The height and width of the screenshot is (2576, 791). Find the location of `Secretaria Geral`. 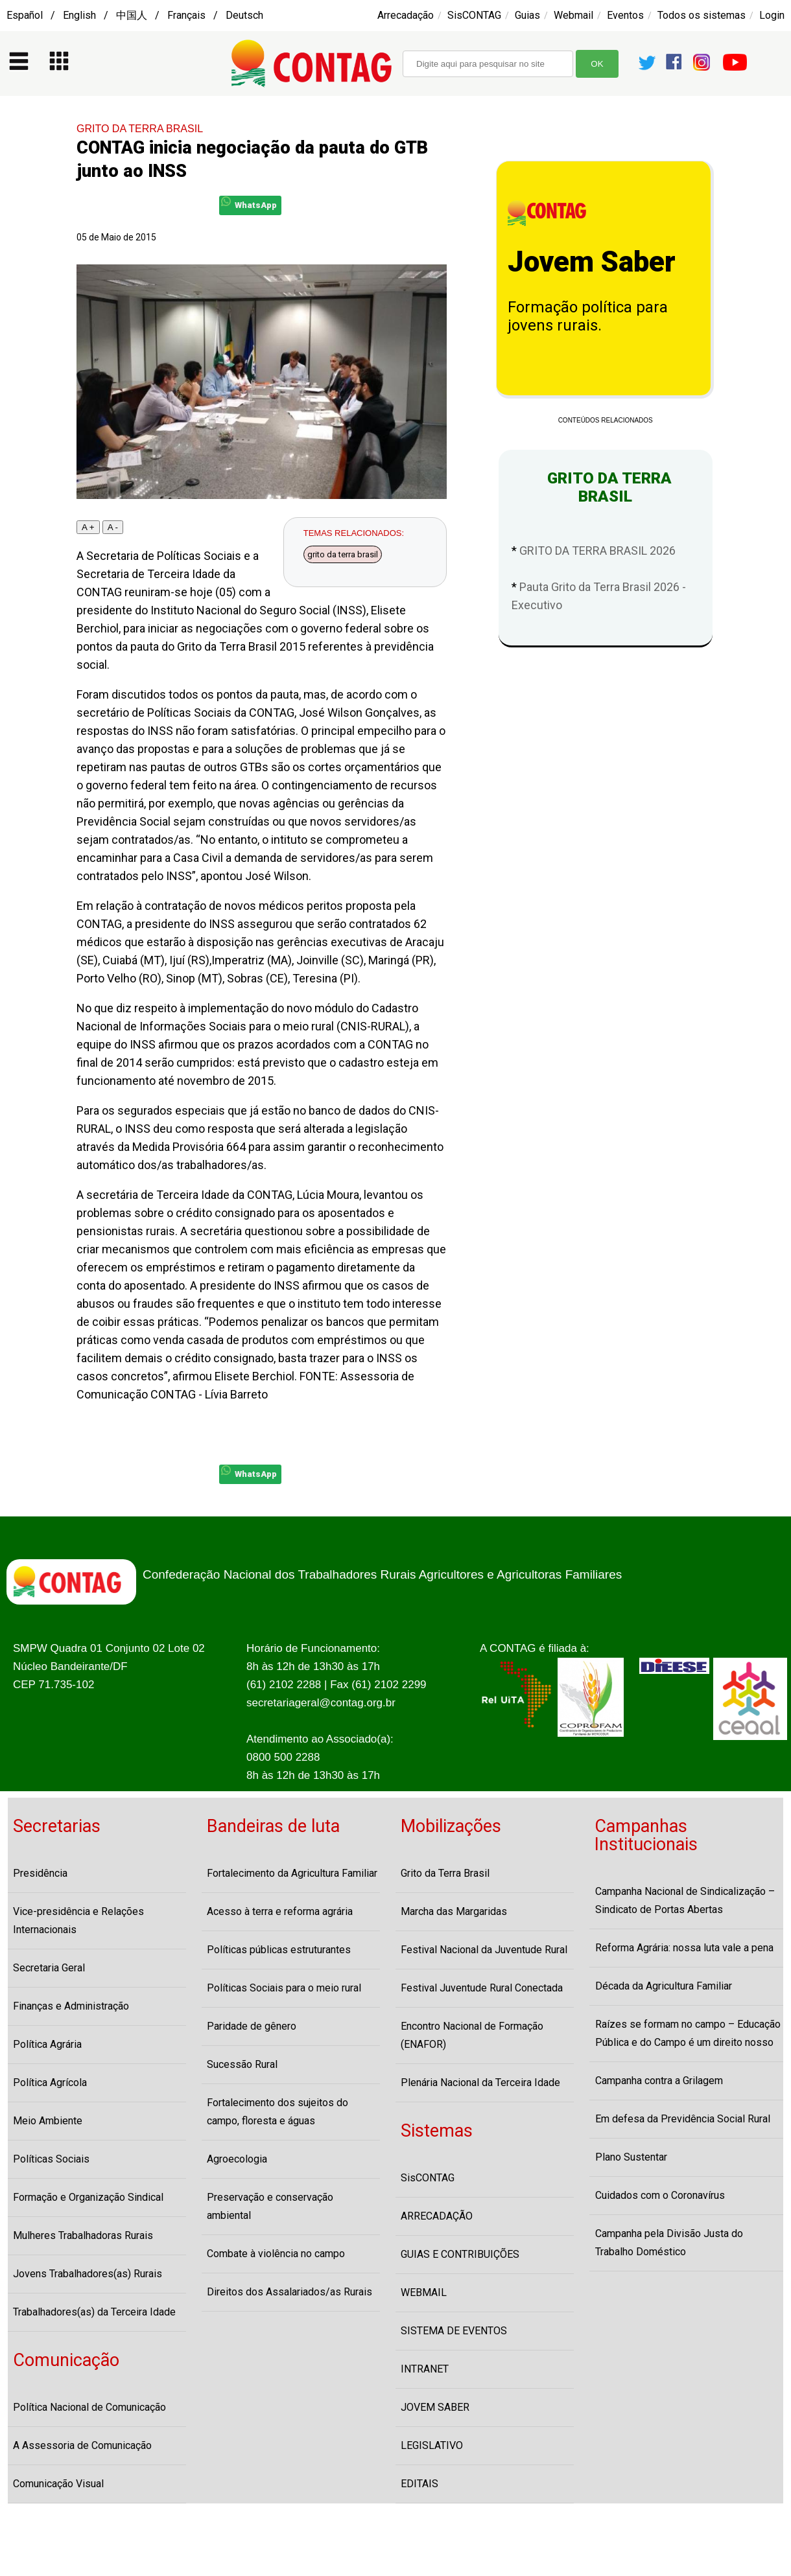

Secretaria Geral is located at coordinates (49, 1968).